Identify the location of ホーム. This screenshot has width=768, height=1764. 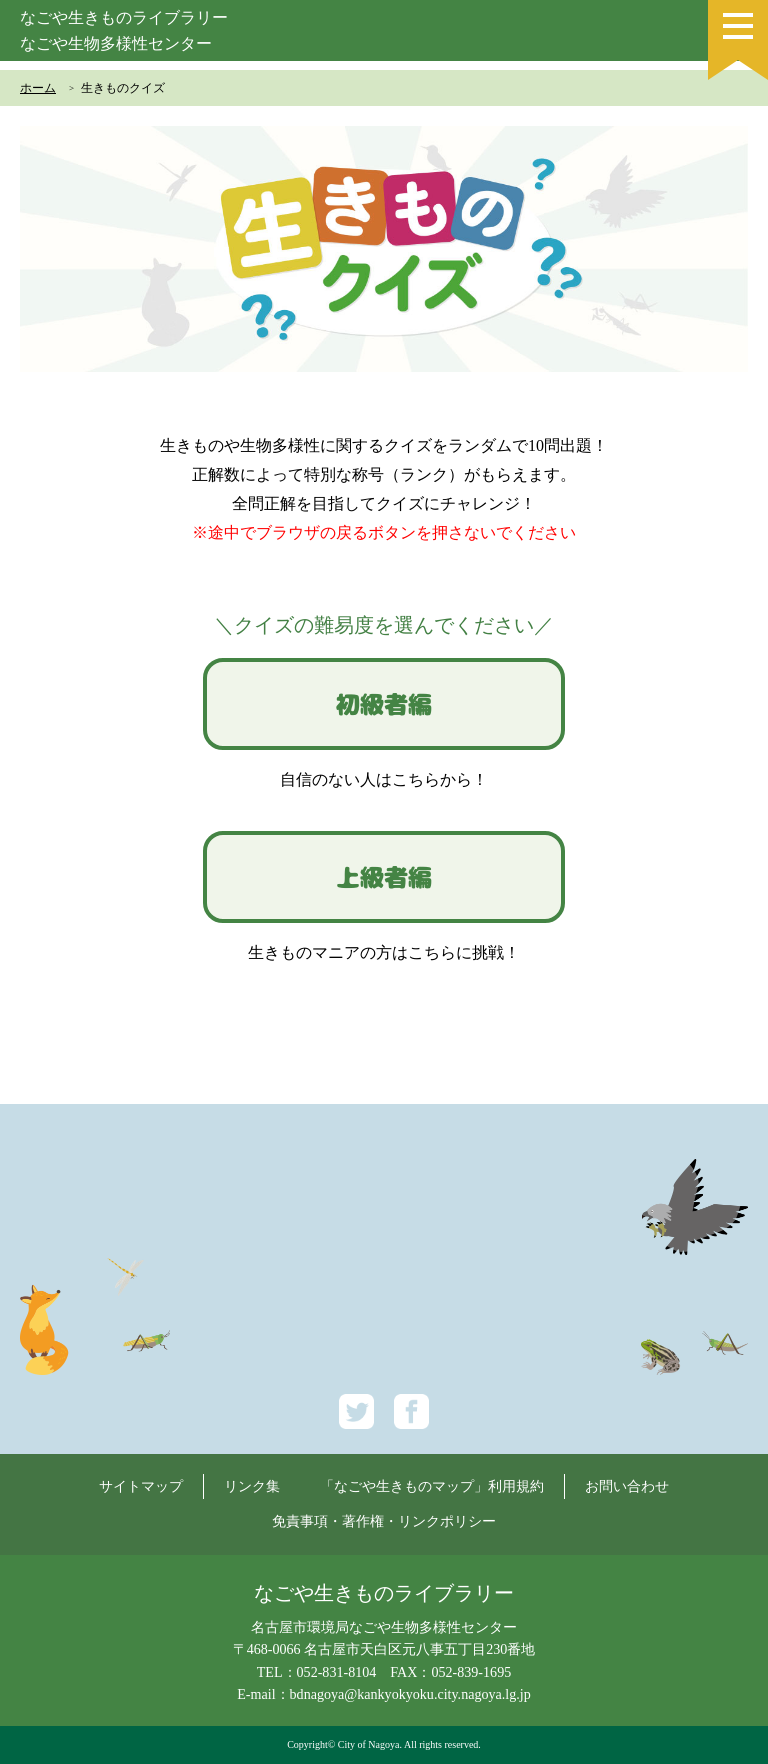
(38, 88).